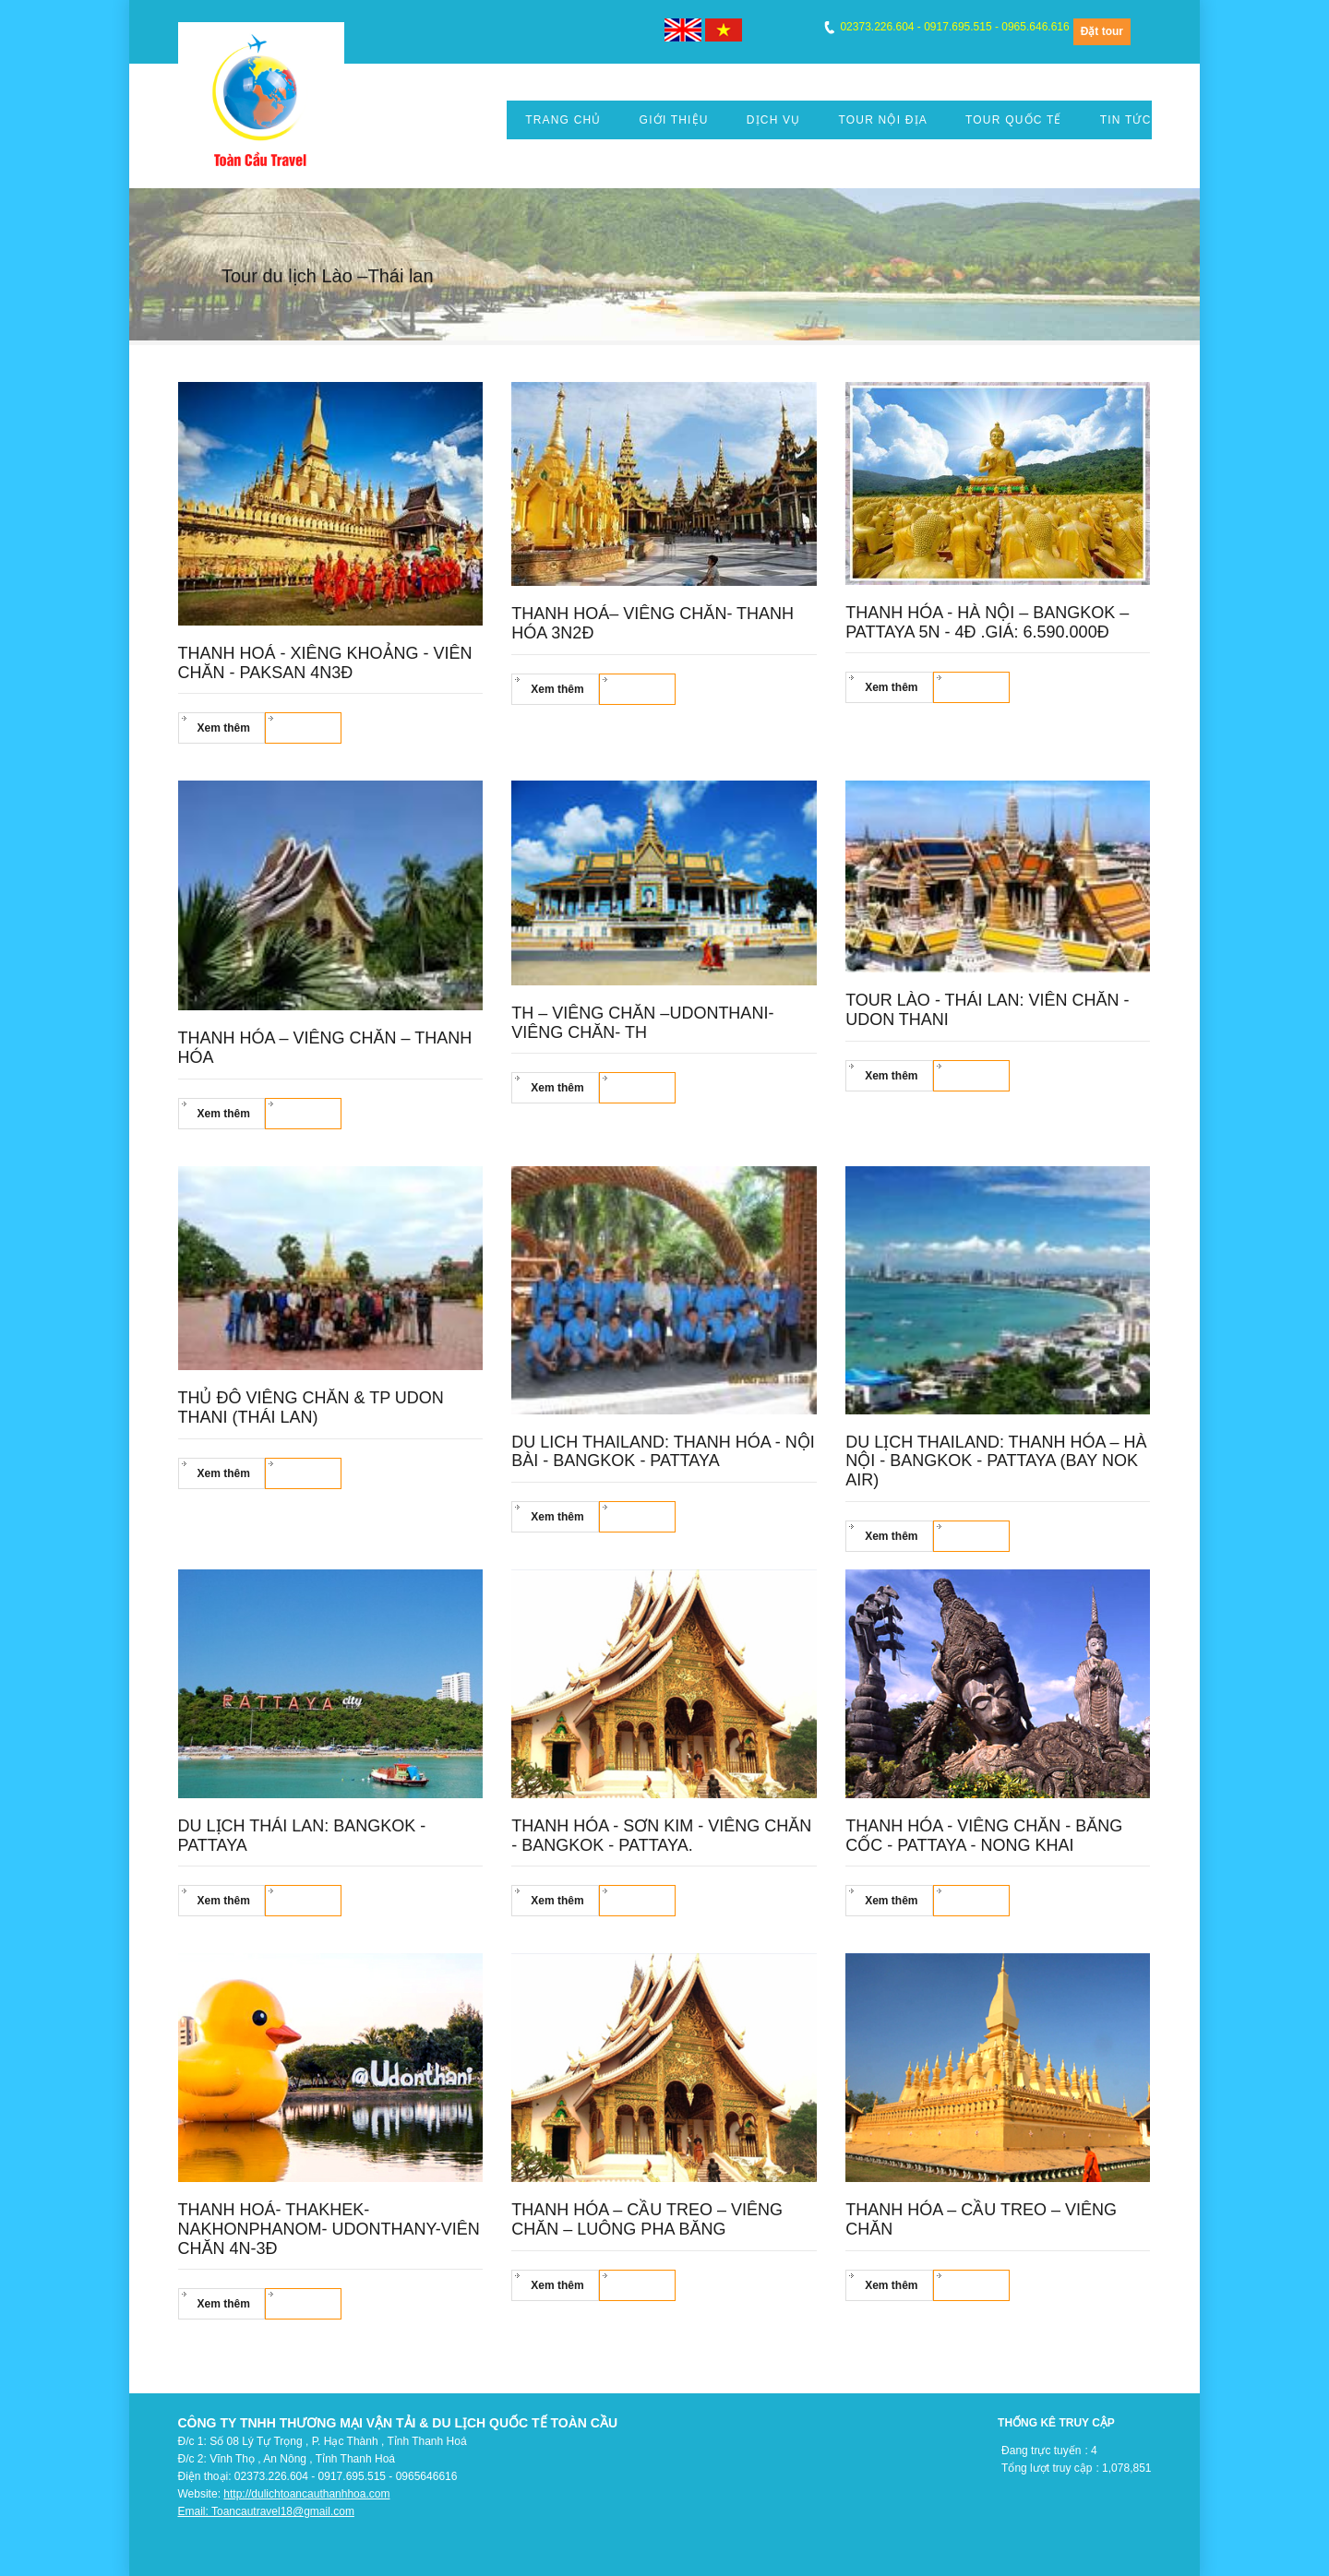 The height and width of the screenshot is (2576, 1329). What do you see at coordinates (311, 1407) in the screenshot?
I see `Thủ đô Viêng Chăn & TP Udon Thani (Thái Lan)` at bounding box center [311, 1407].